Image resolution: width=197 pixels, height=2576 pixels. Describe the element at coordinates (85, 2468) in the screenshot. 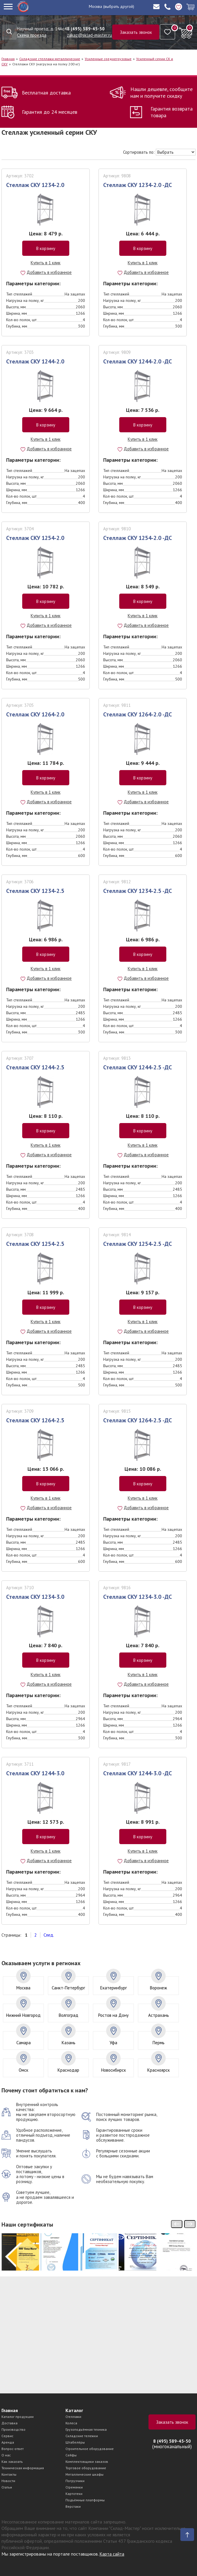

I see `Торговое оборудование` at that location.